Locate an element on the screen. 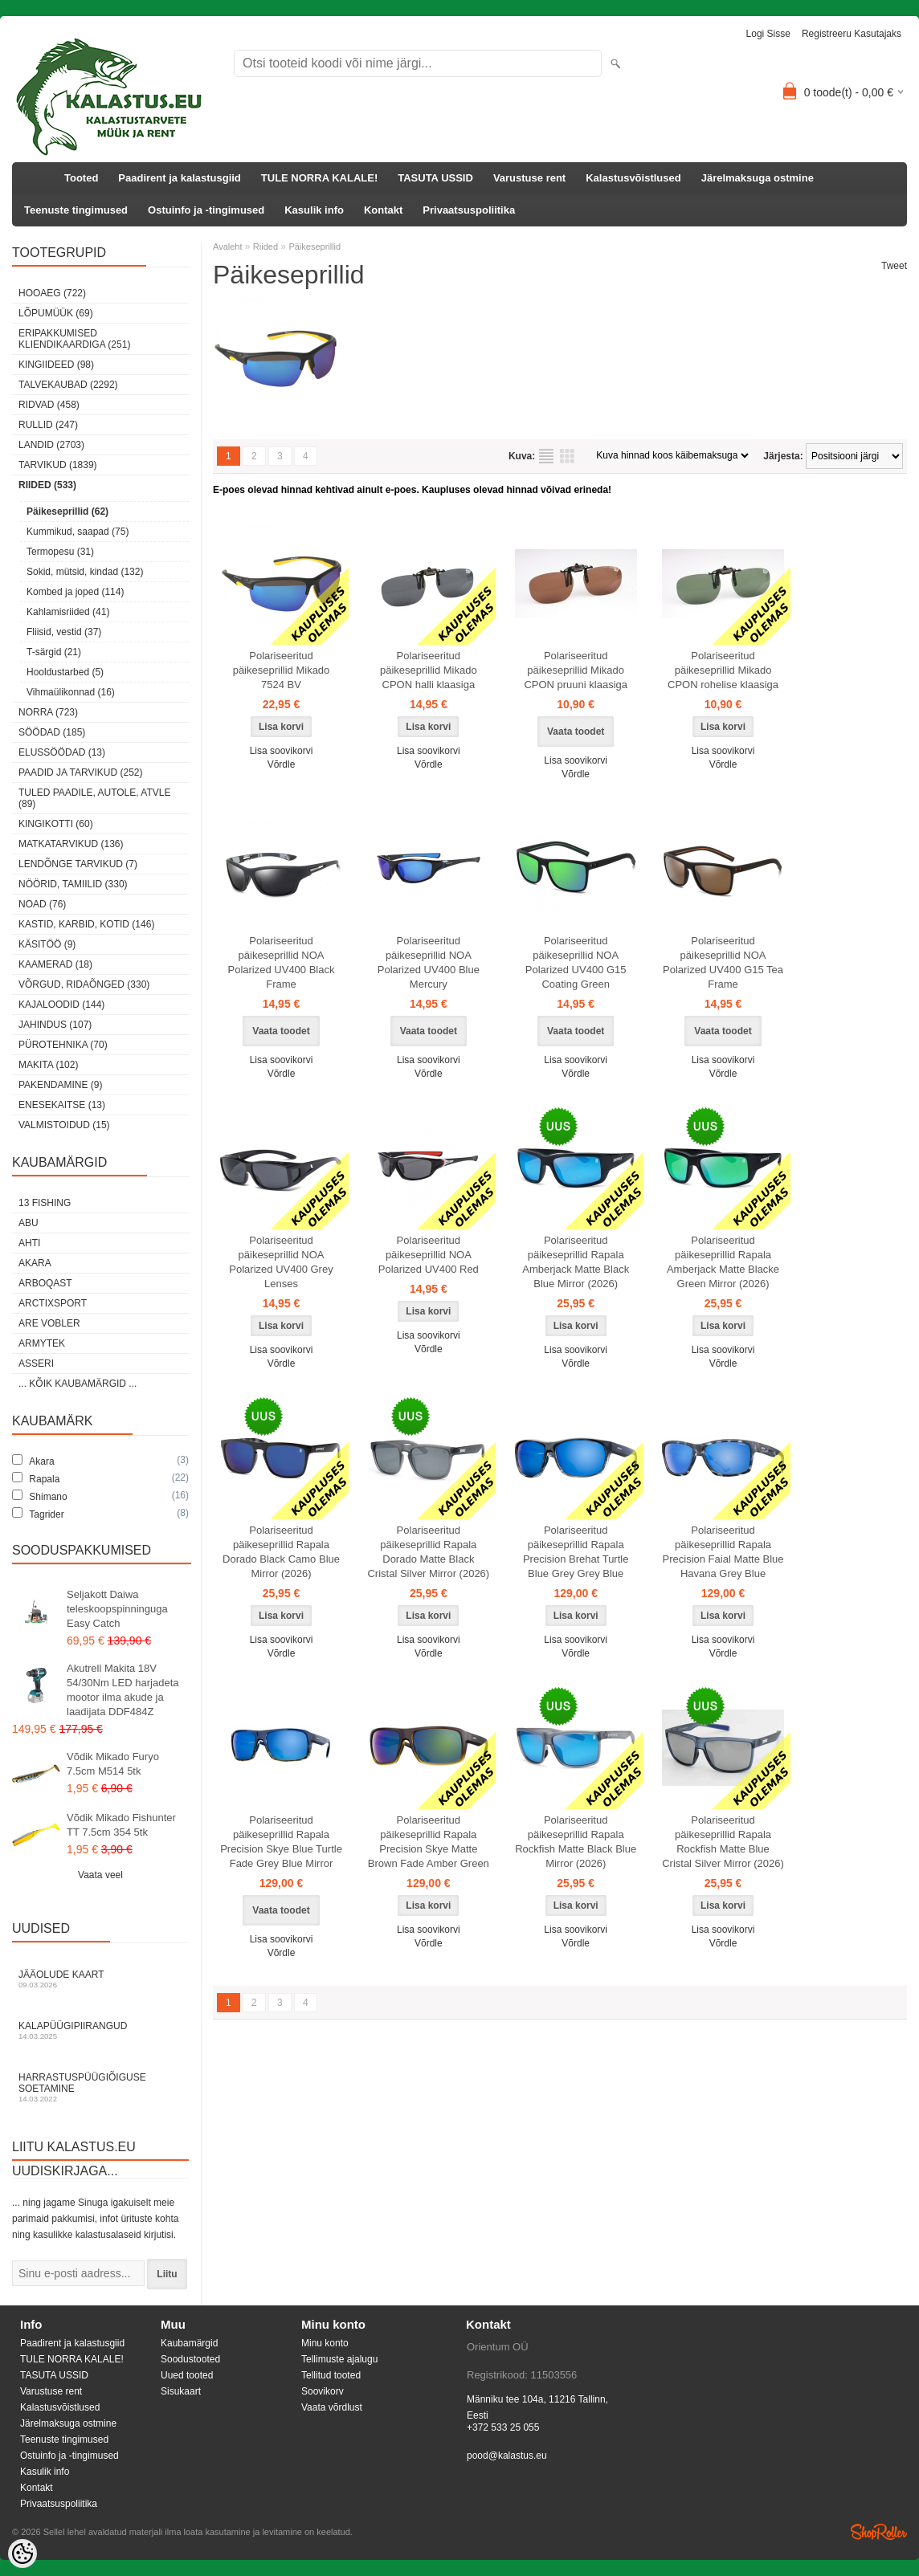 The width and height of the screenshot is (919, 2576). Käsitöö (9) is located at coordinates (47, 944).